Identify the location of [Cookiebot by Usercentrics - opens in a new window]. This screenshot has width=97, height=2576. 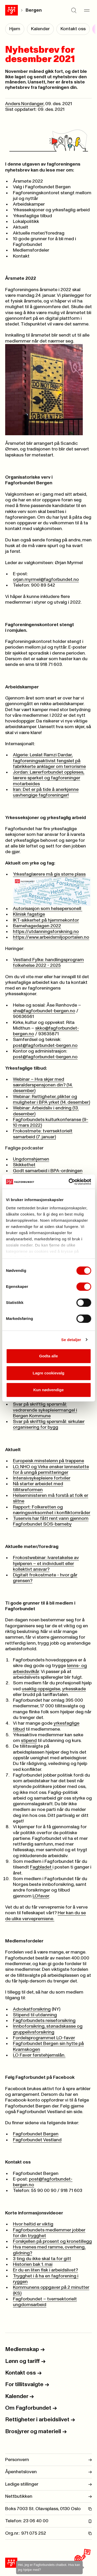
(69, 1181).